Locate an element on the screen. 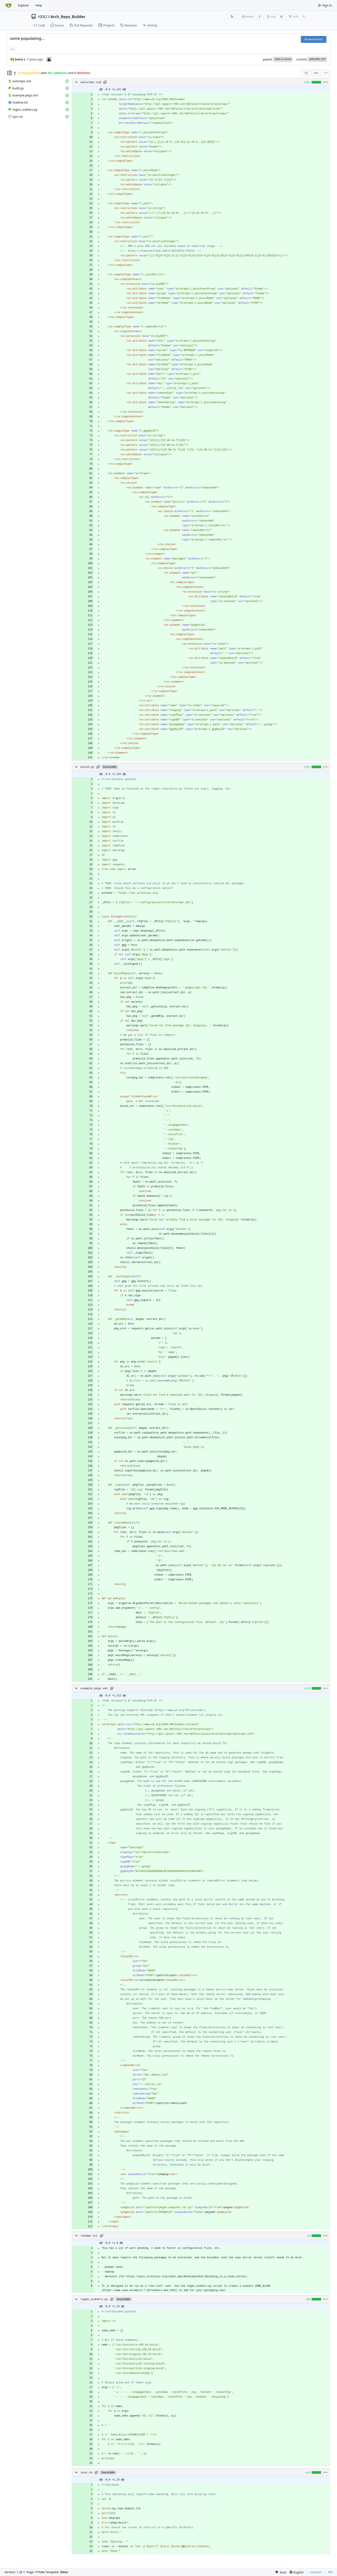 This screenshot has width=337, height=2576. [RSS Feed] is located at coordinates (232, 16).